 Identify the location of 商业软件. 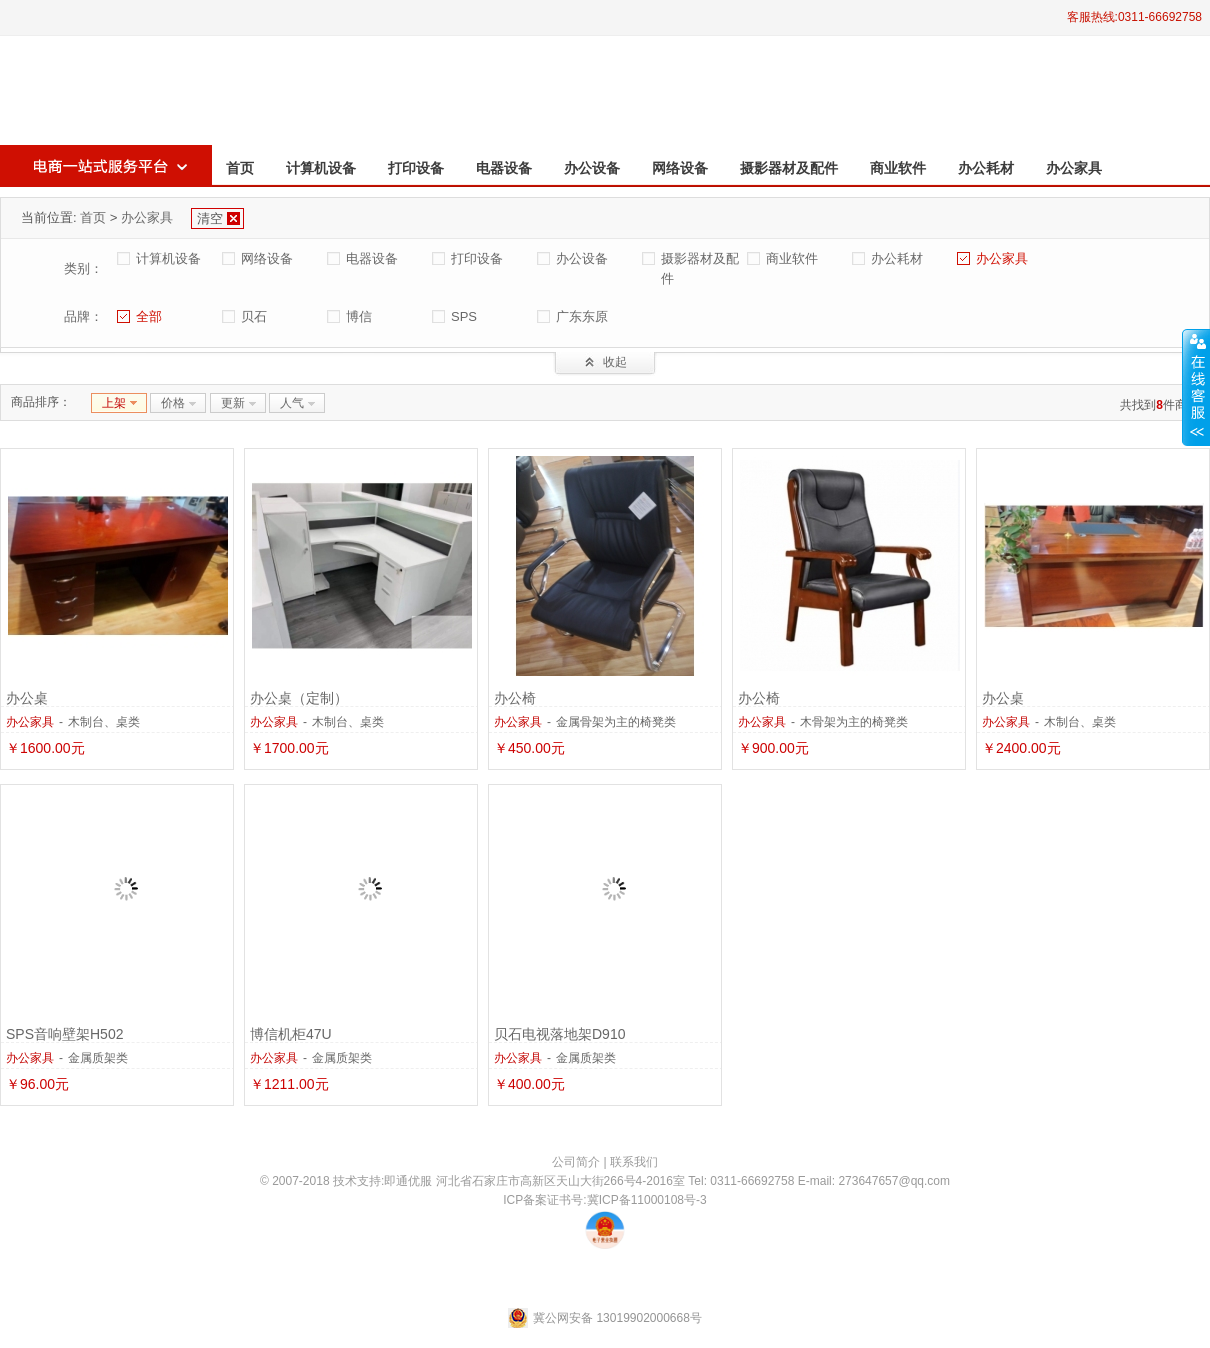
(898, 168).